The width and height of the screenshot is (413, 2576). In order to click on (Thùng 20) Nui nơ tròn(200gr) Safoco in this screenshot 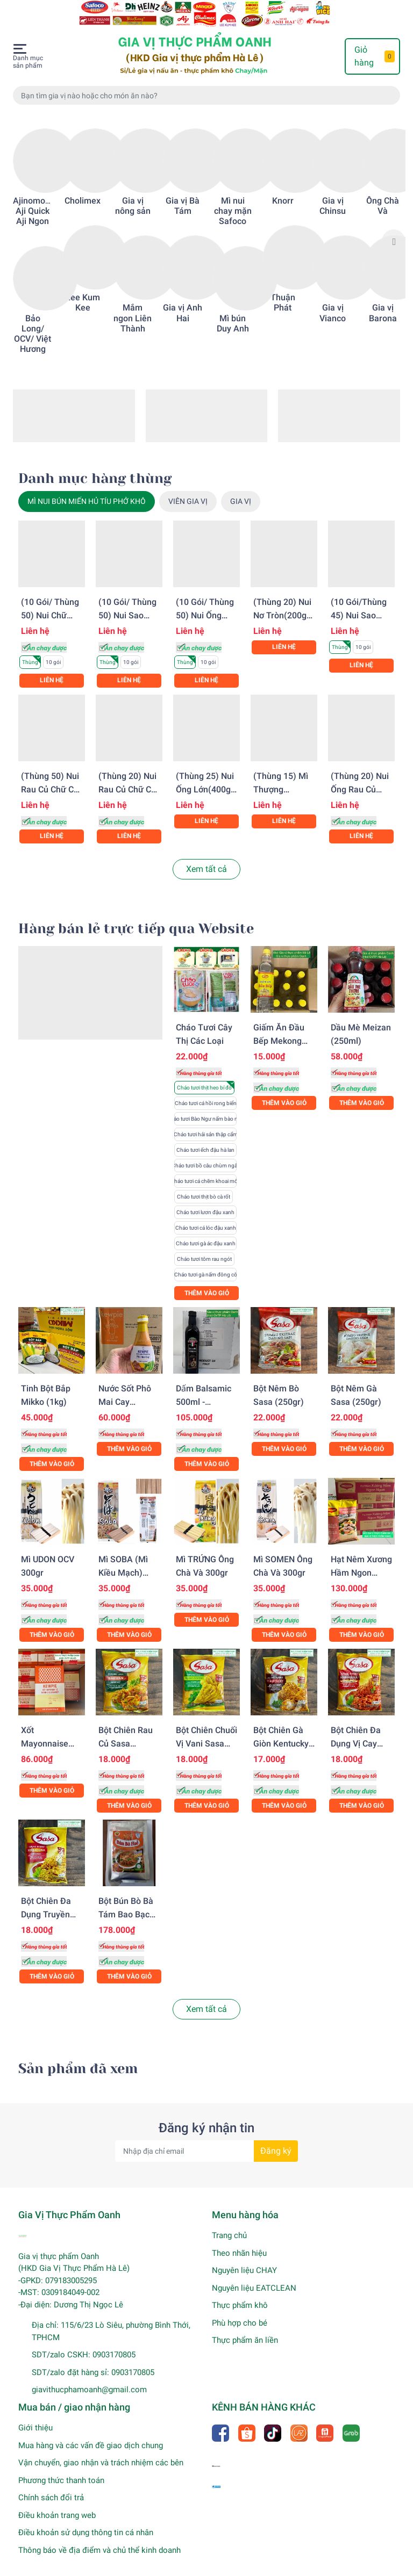, I will do `click(283, 601)`.